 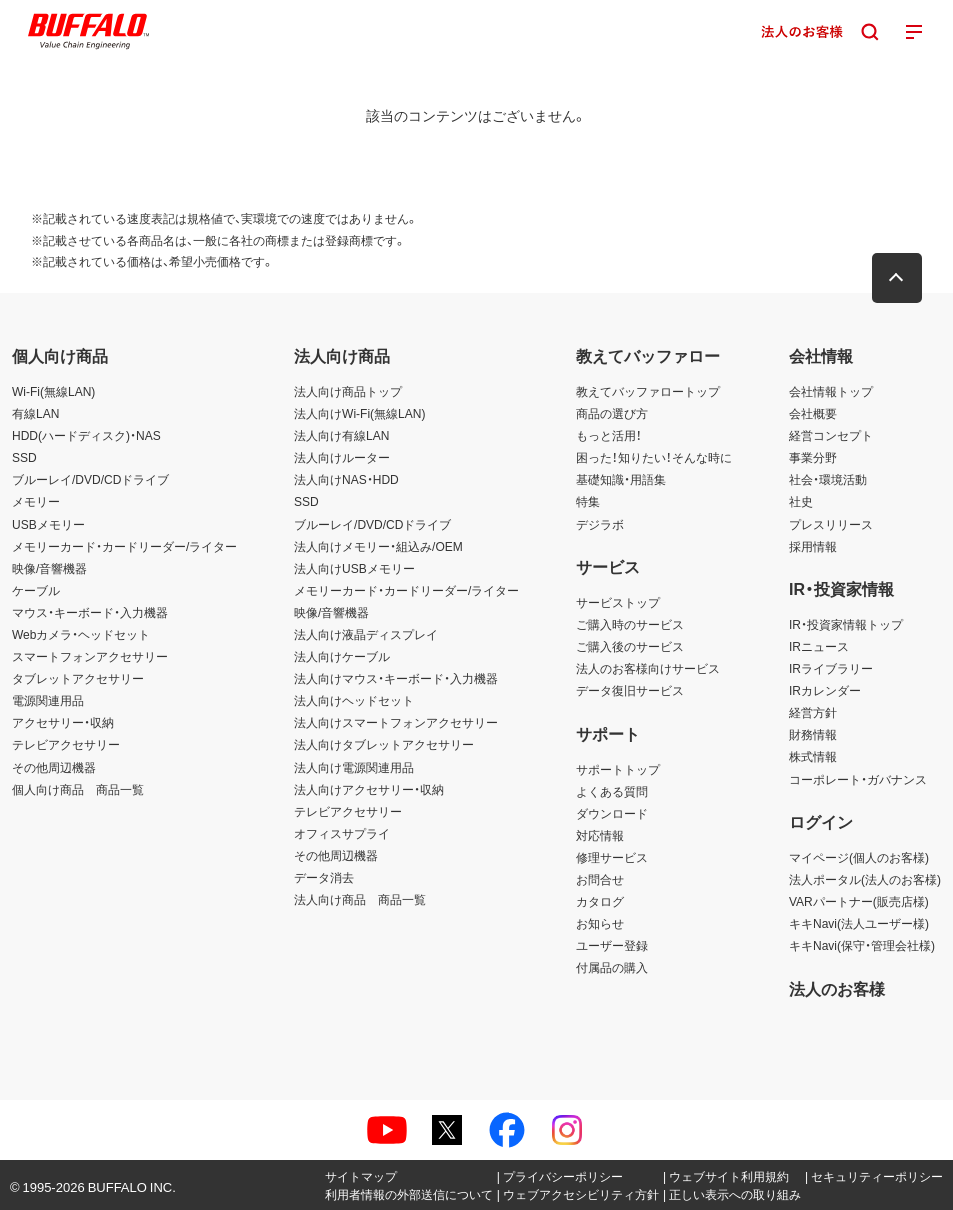 What do you see at coordinates (859, 857) in the screenshot?
I see `マイページ(個人のお客様)` at bounding box center [859, 857].